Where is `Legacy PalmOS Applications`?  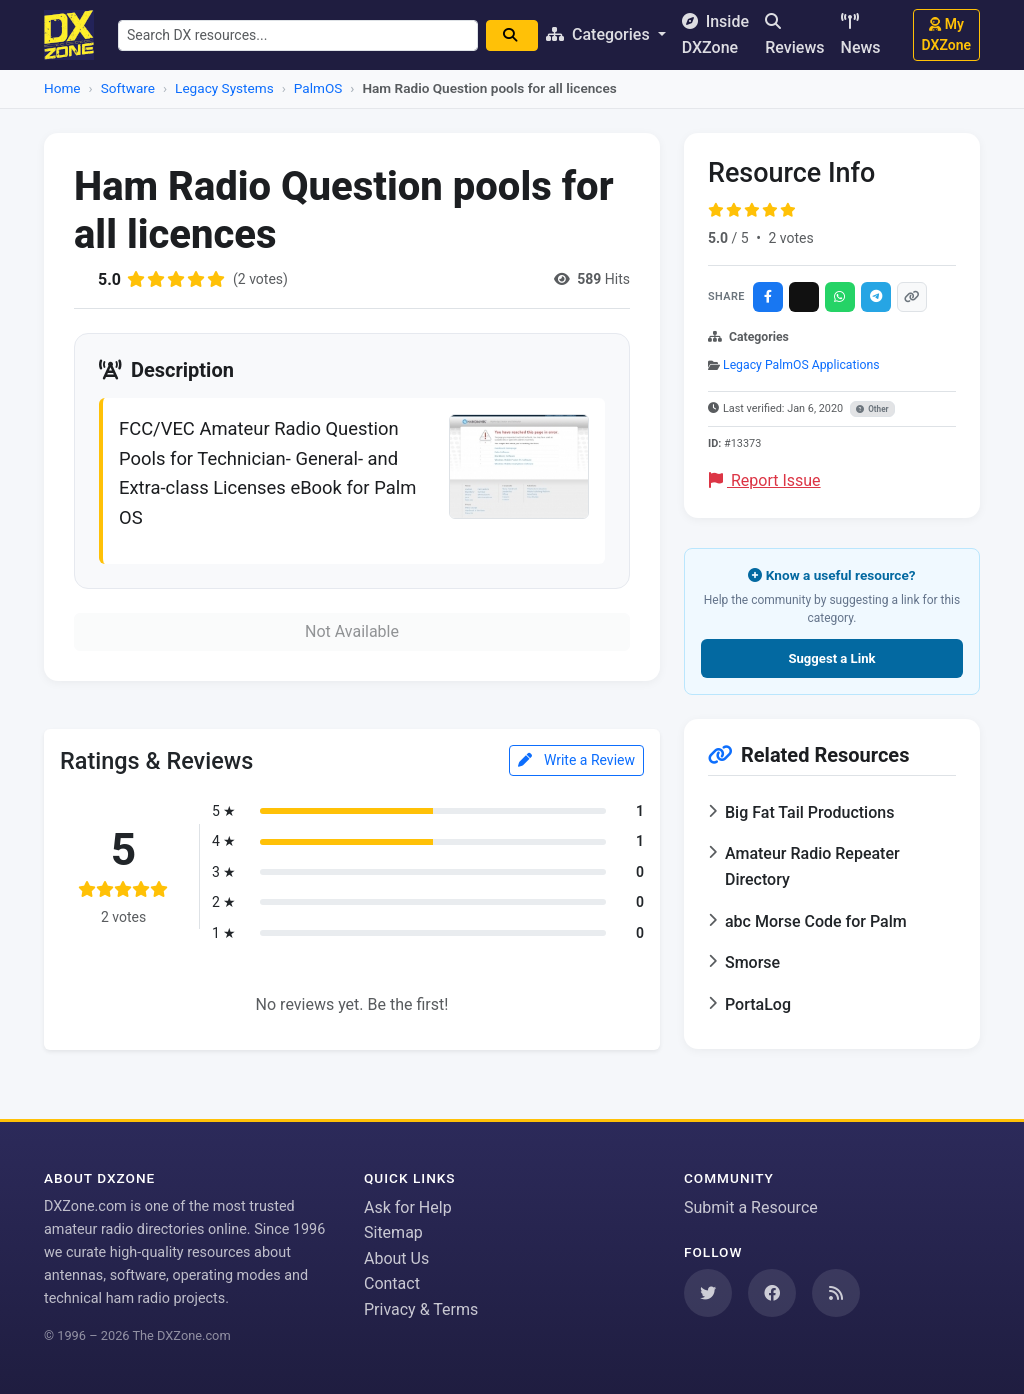 Legacy PalmOS Applications is located at coordinates (801, 365).